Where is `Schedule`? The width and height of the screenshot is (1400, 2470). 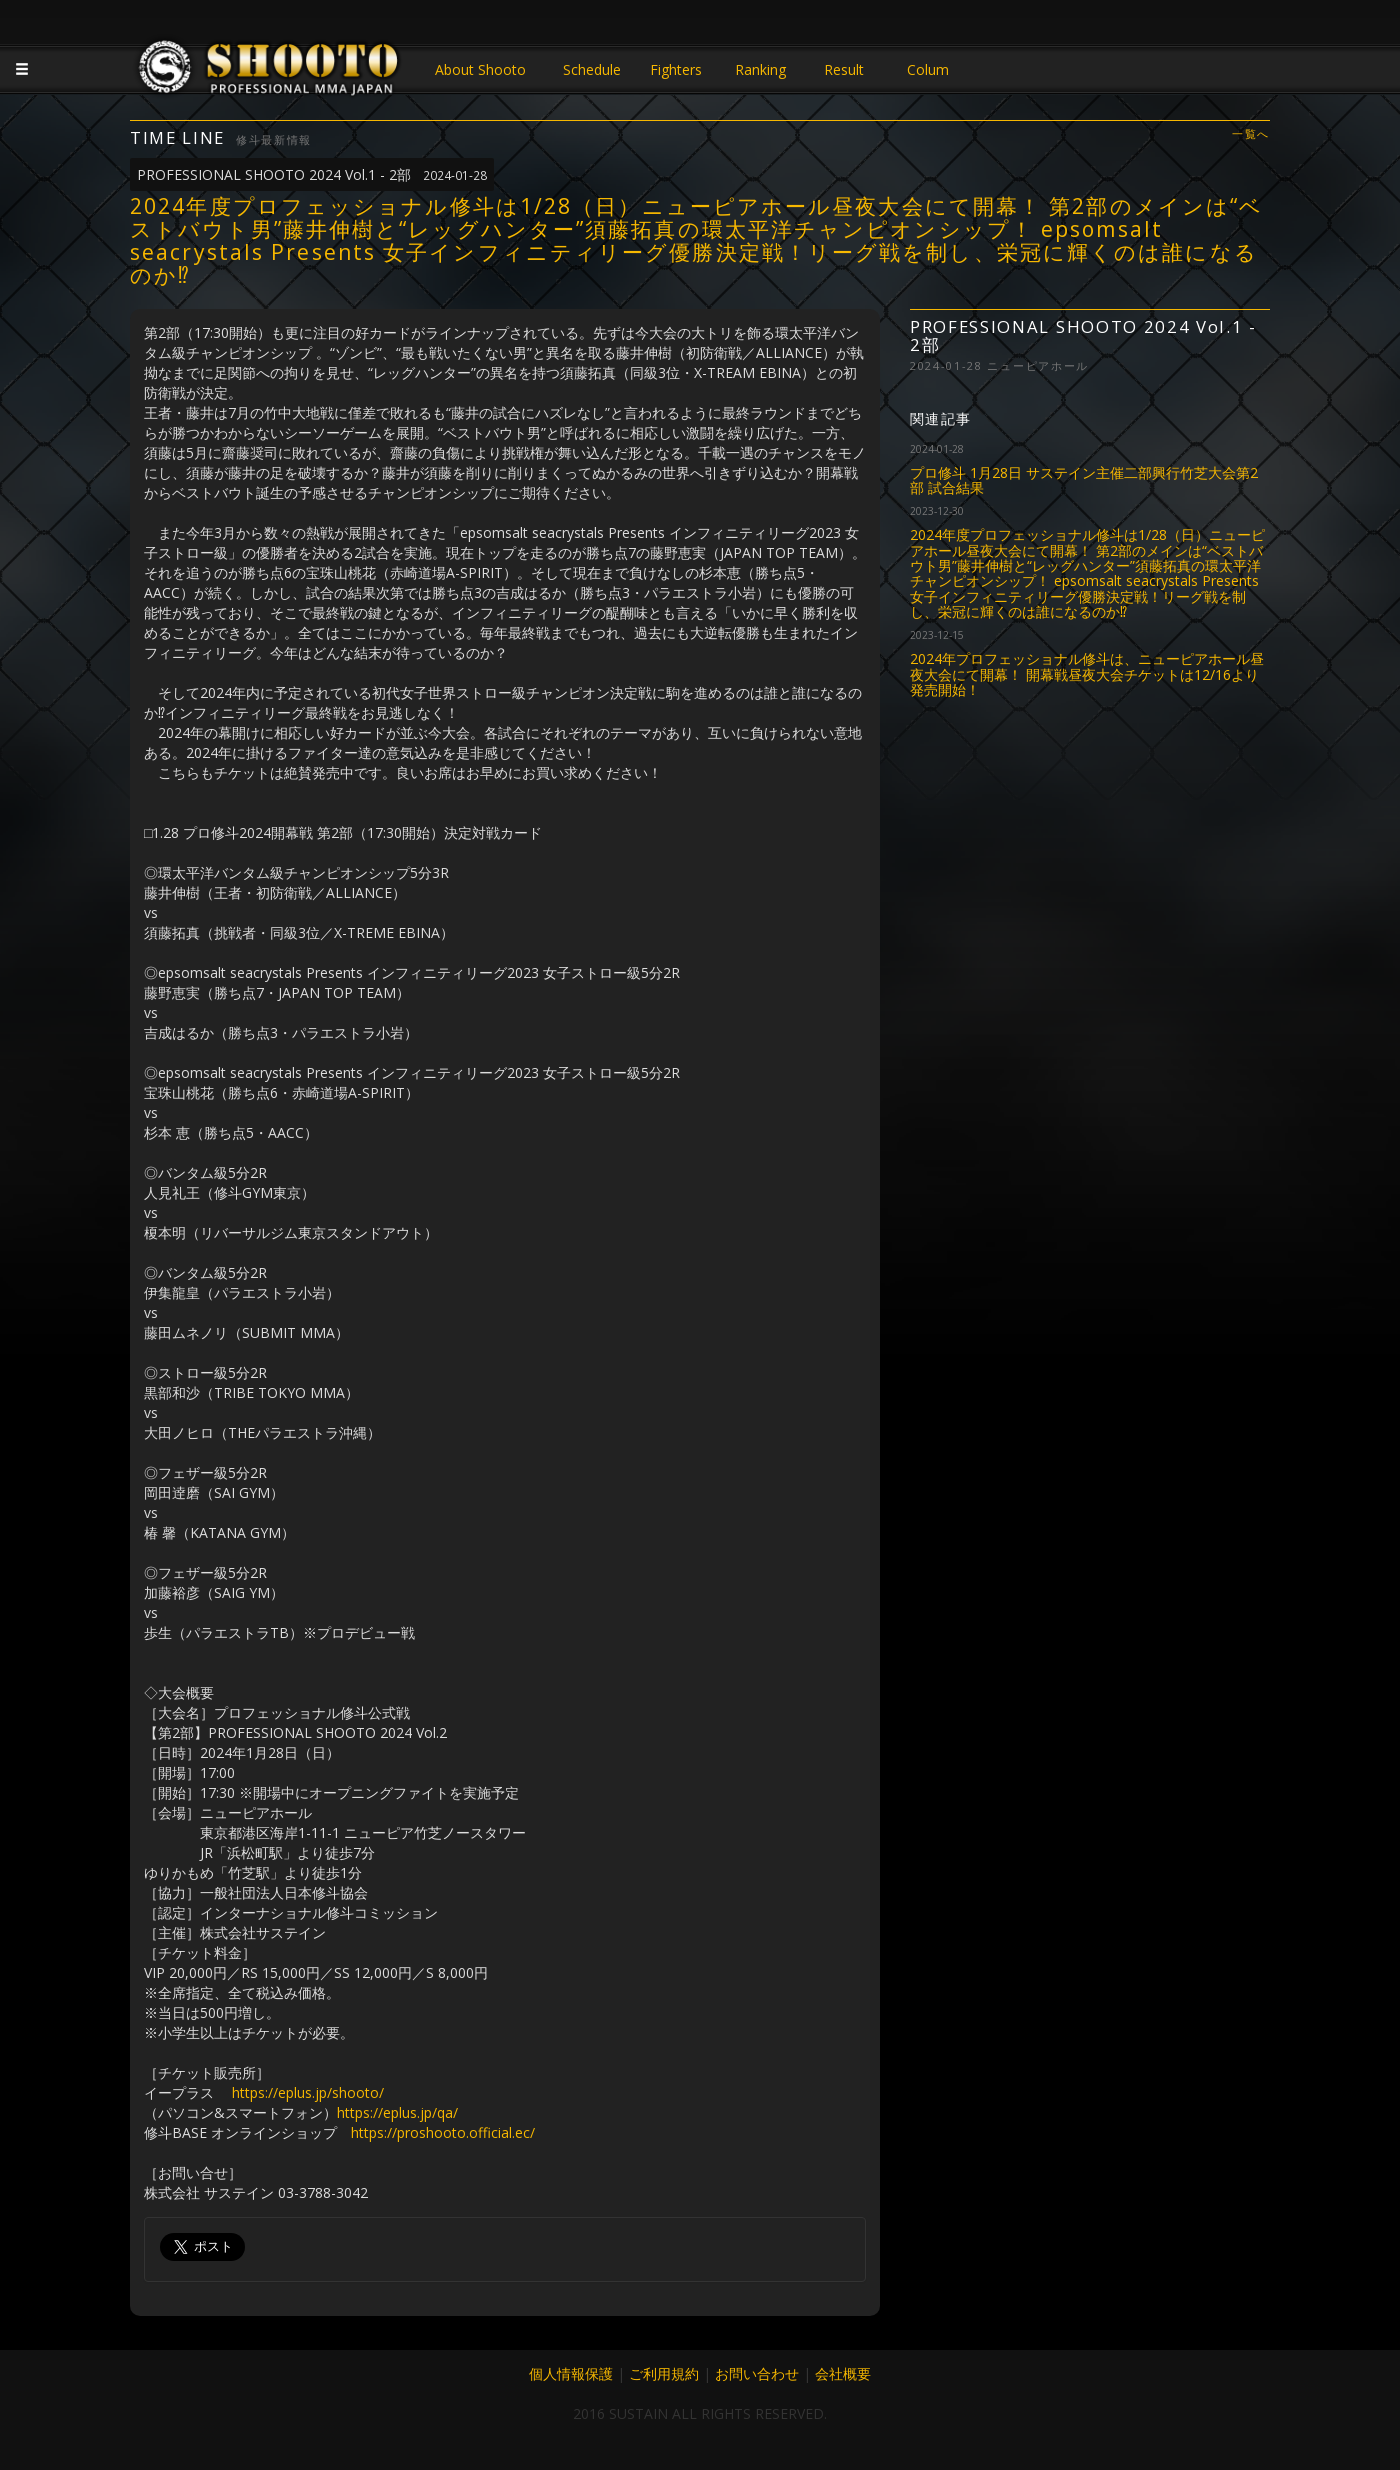 Schedule is located at coordinates (592, 69).